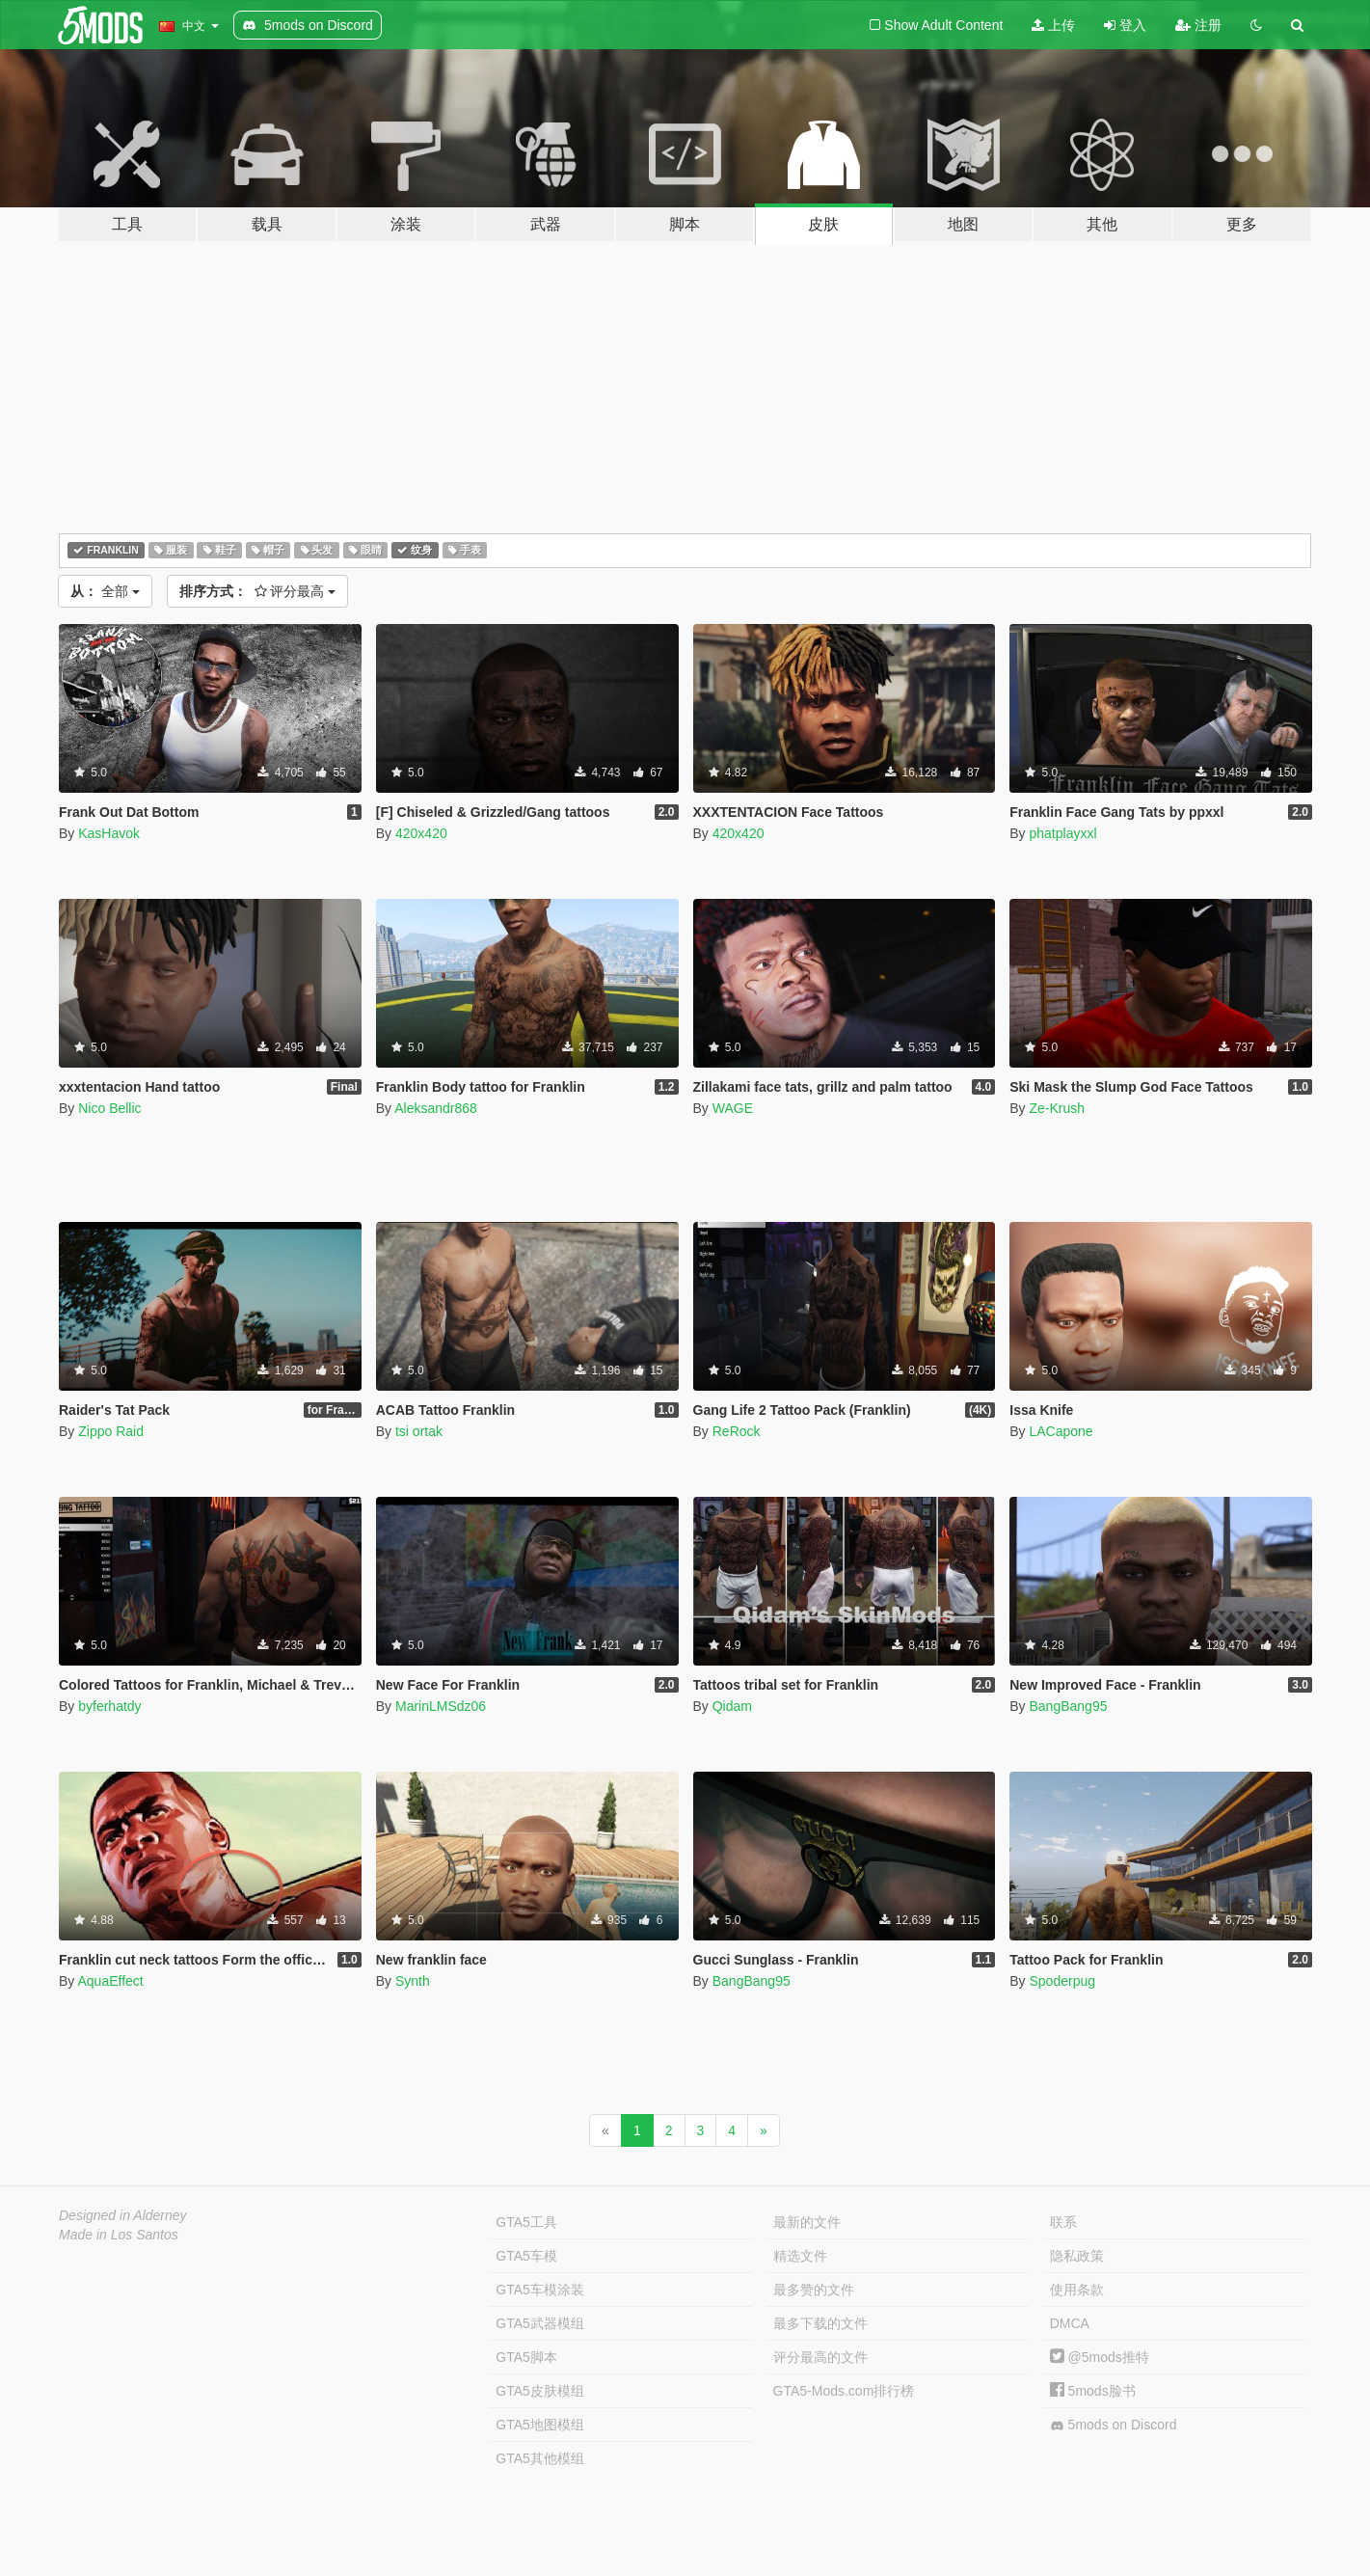 This screenshot has width=1370, height=2576. Describe the element at coordinates (1068, 1706) in the screenshot. I see `BangBang95` at that location.